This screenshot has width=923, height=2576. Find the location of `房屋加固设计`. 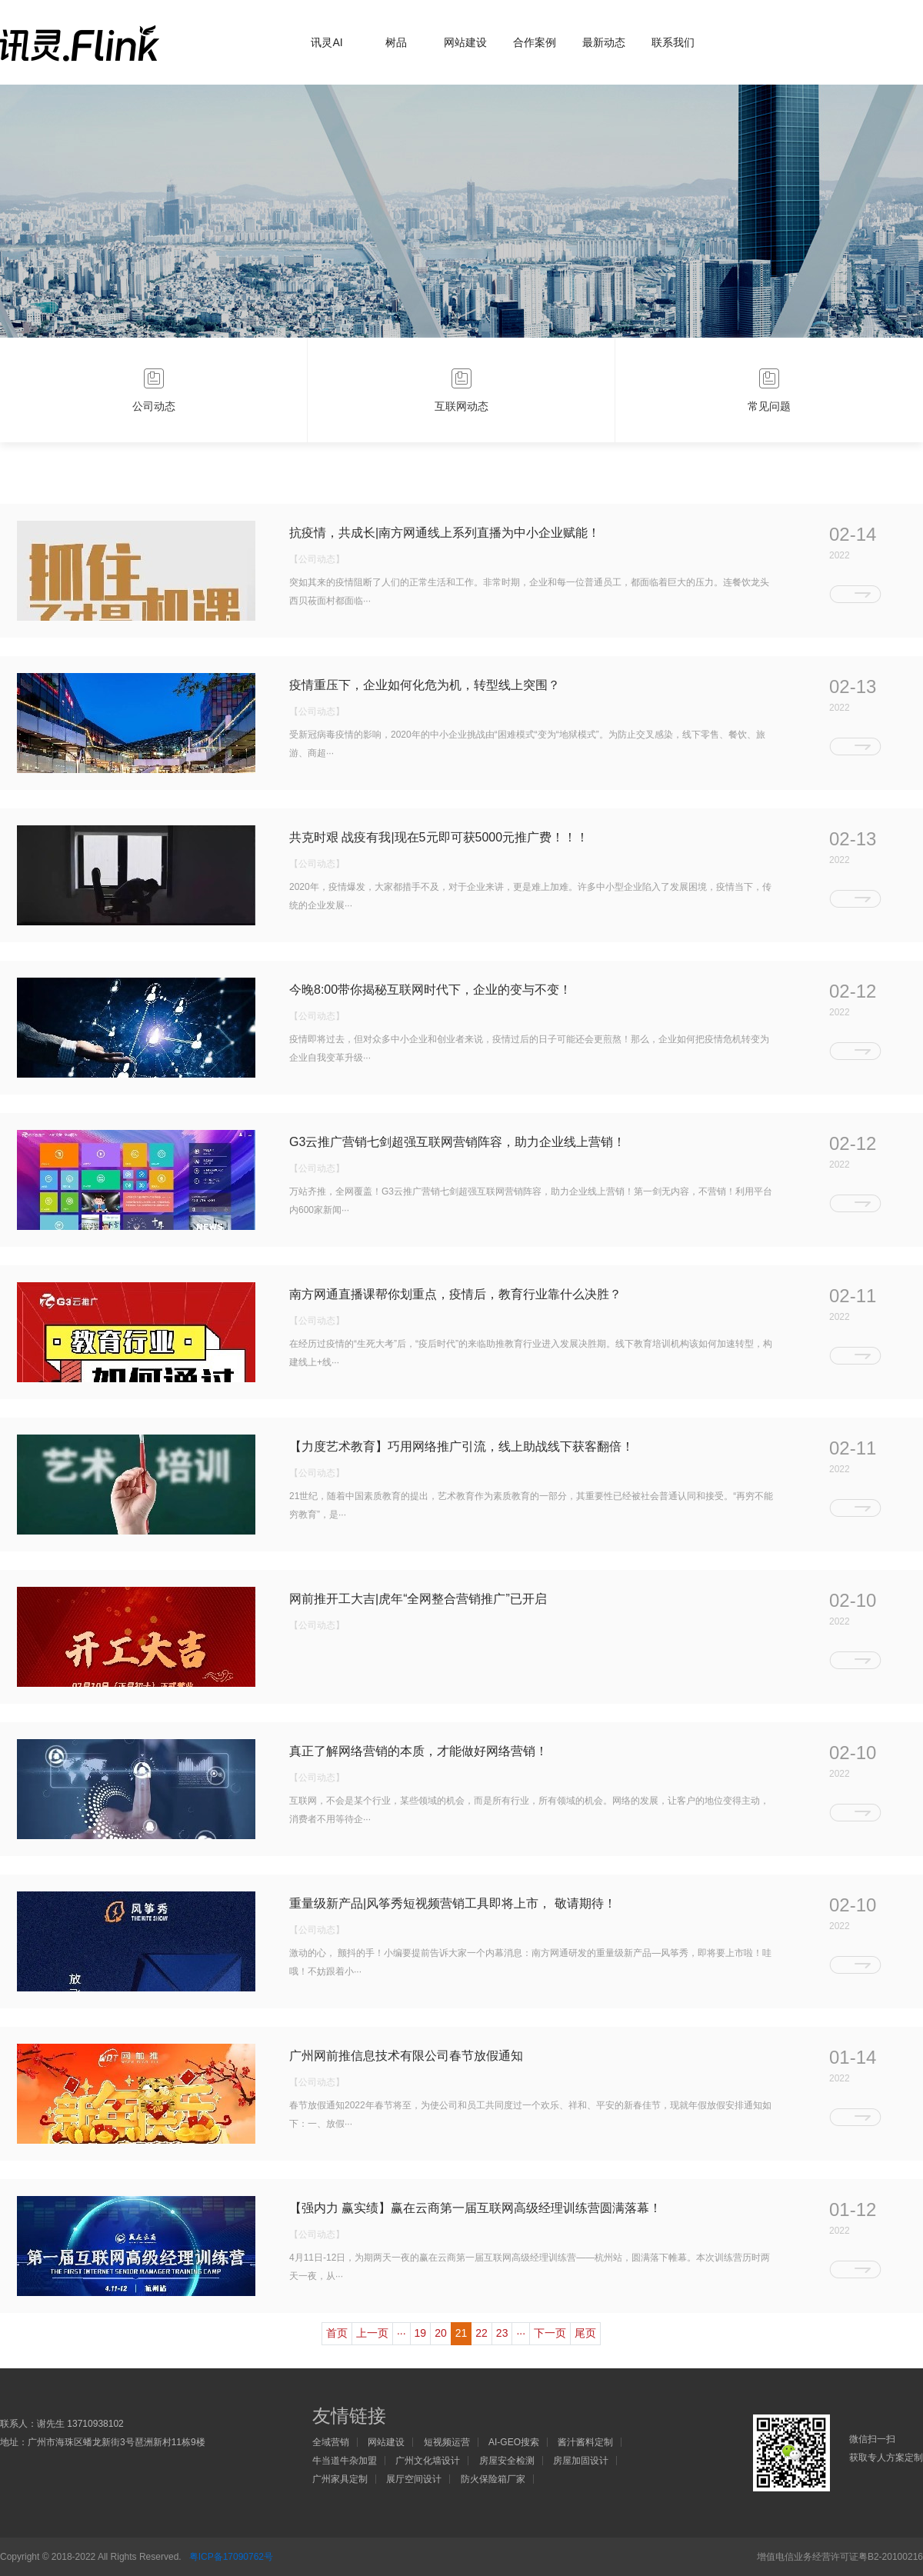

房屋加固设计 is located at coordinates (580, 2460).